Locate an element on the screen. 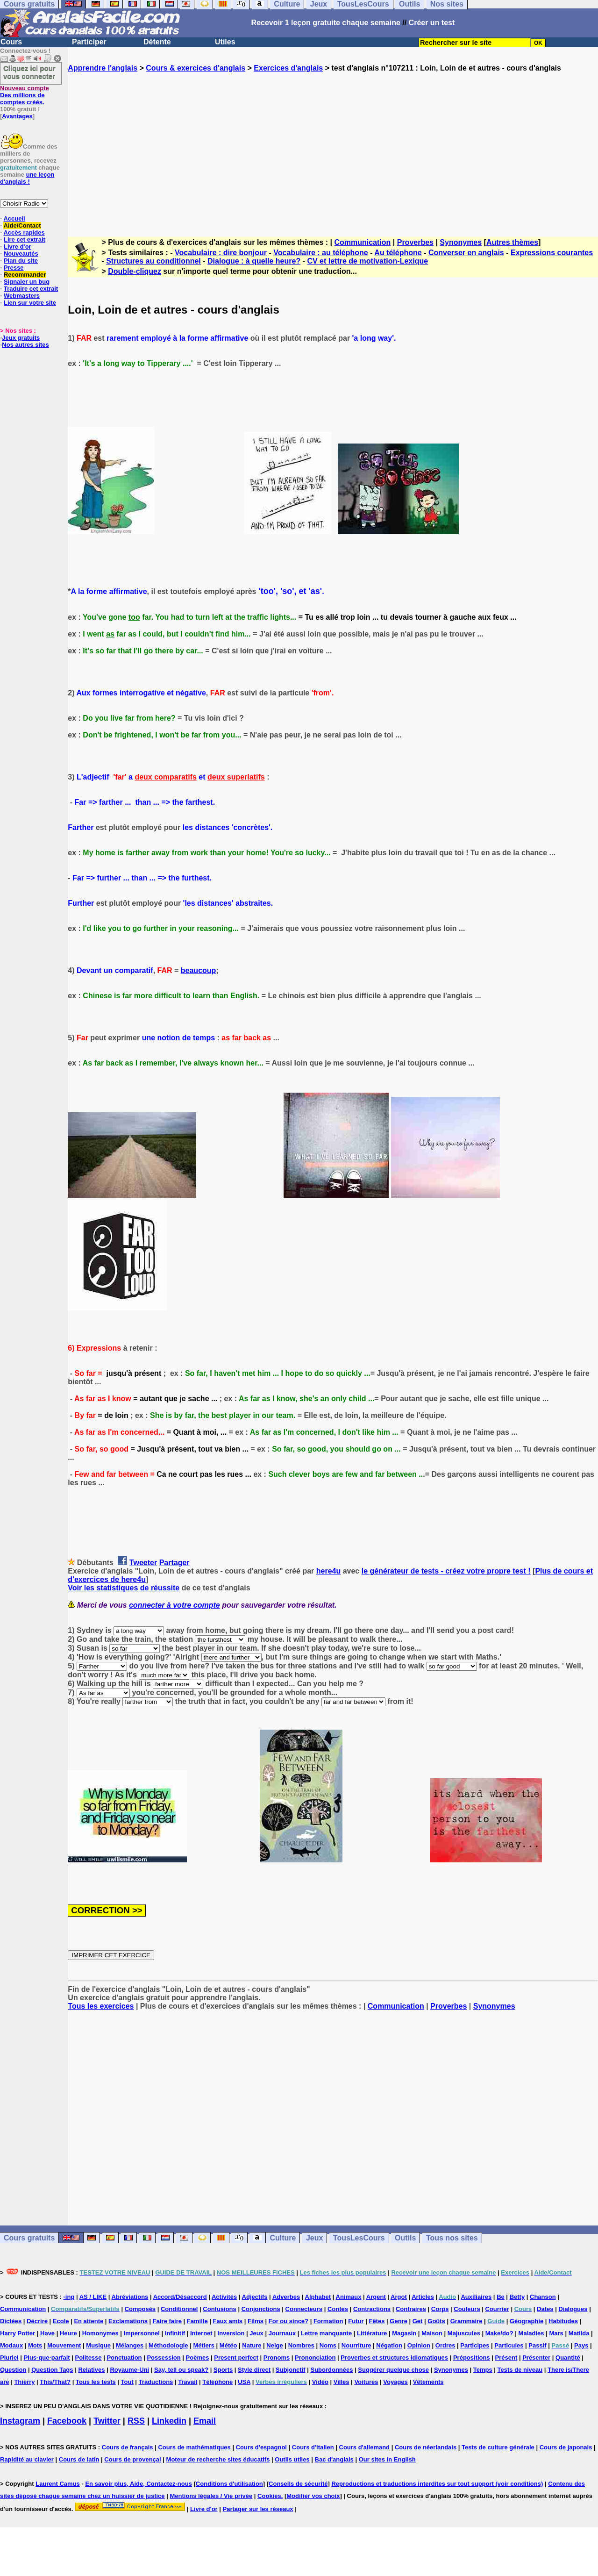 The height and width of the screenshot is (2576, 598). Contes is located at coordinates (337, 2308).